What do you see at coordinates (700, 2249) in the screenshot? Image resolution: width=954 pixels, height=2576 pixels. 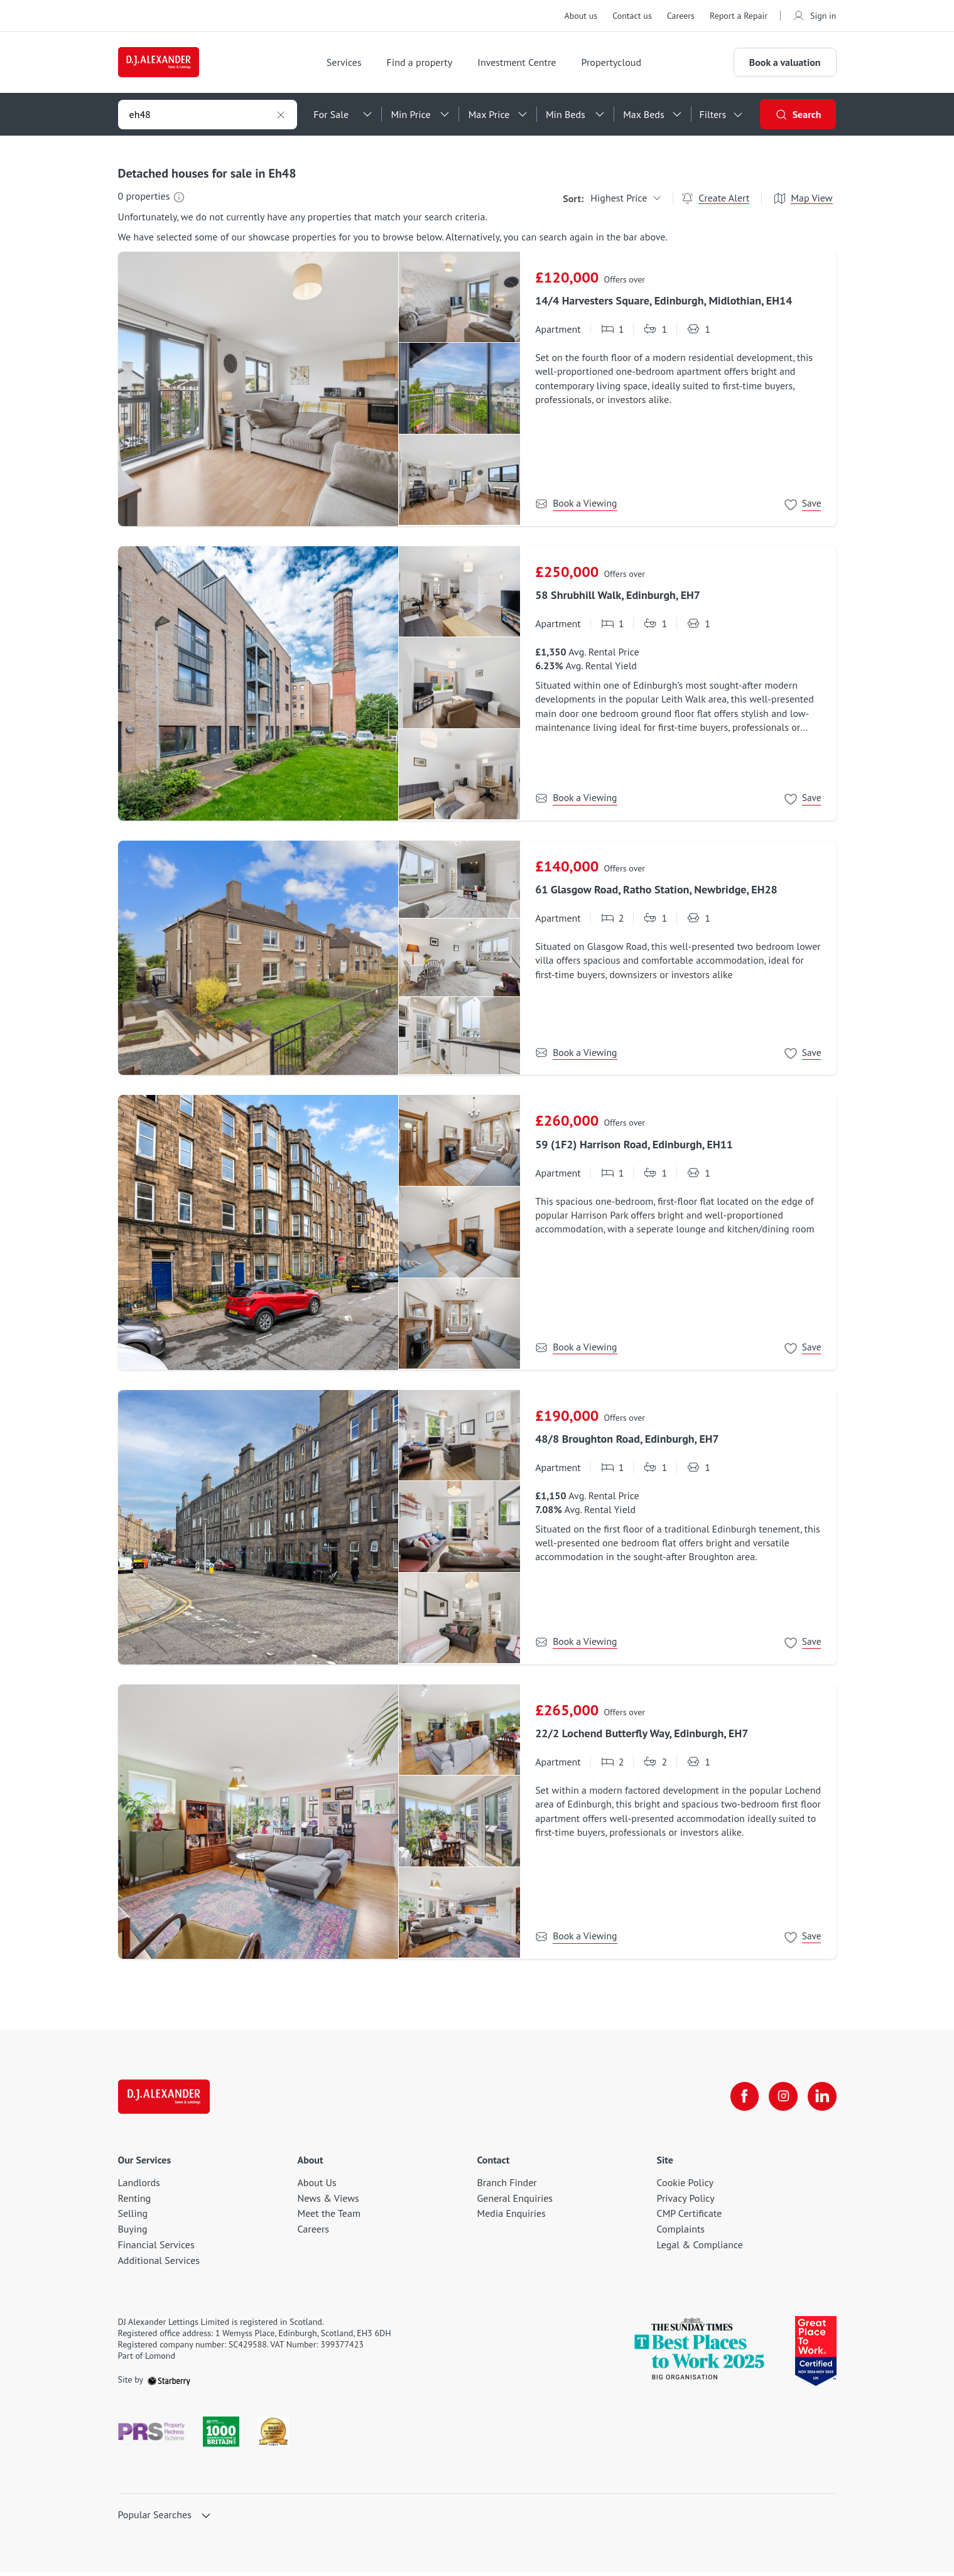 I see `Legal & Compliance` at bounding box center [700, 2249].